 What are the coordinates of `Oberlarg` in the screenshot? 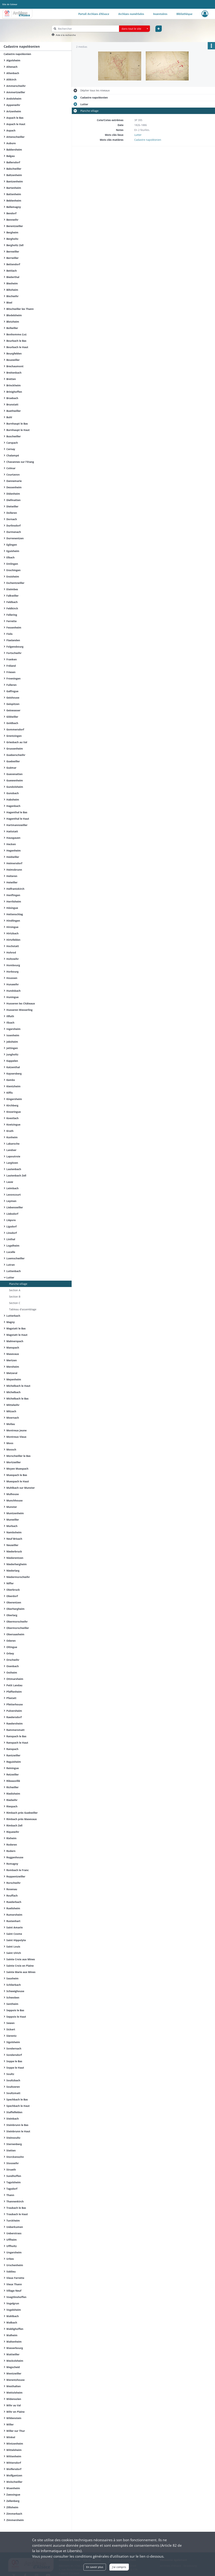 It's located at (11, 1615).